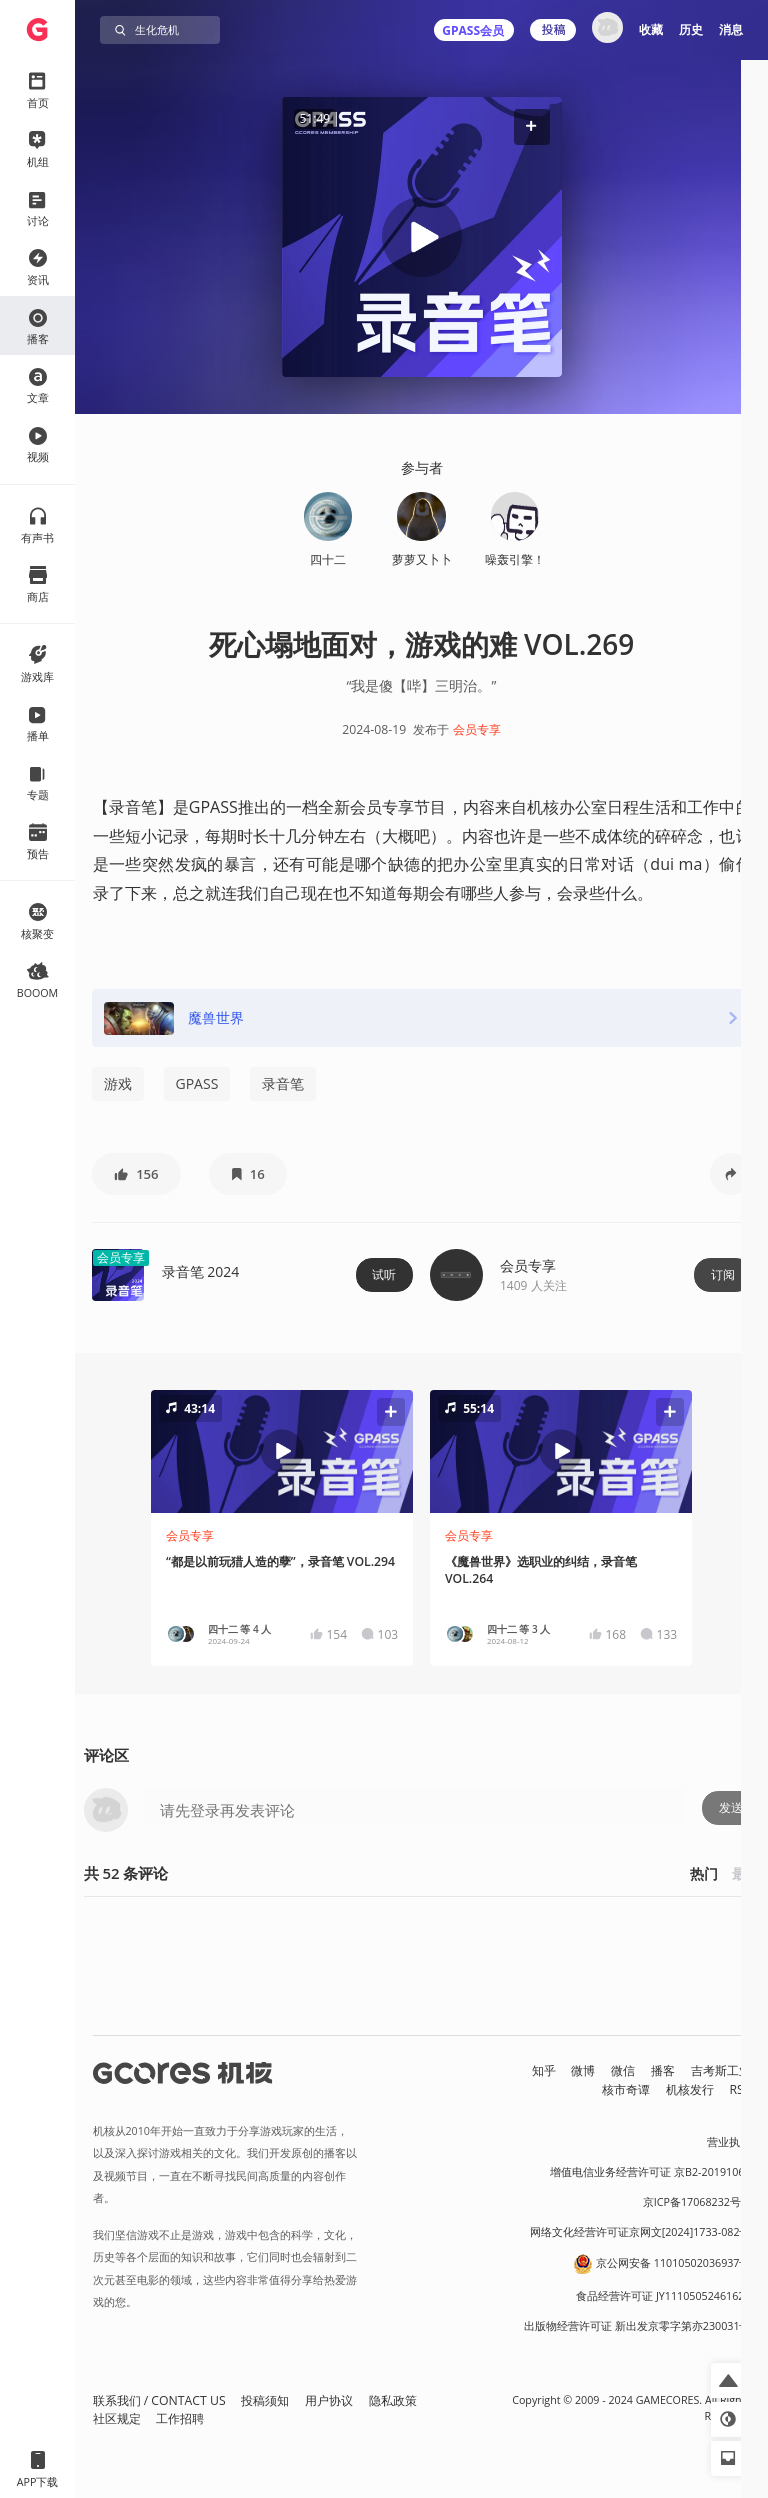  What do you see at coordinates (691, 29) in the screenshot?
I see `历史` at bounding box center [691, 29].